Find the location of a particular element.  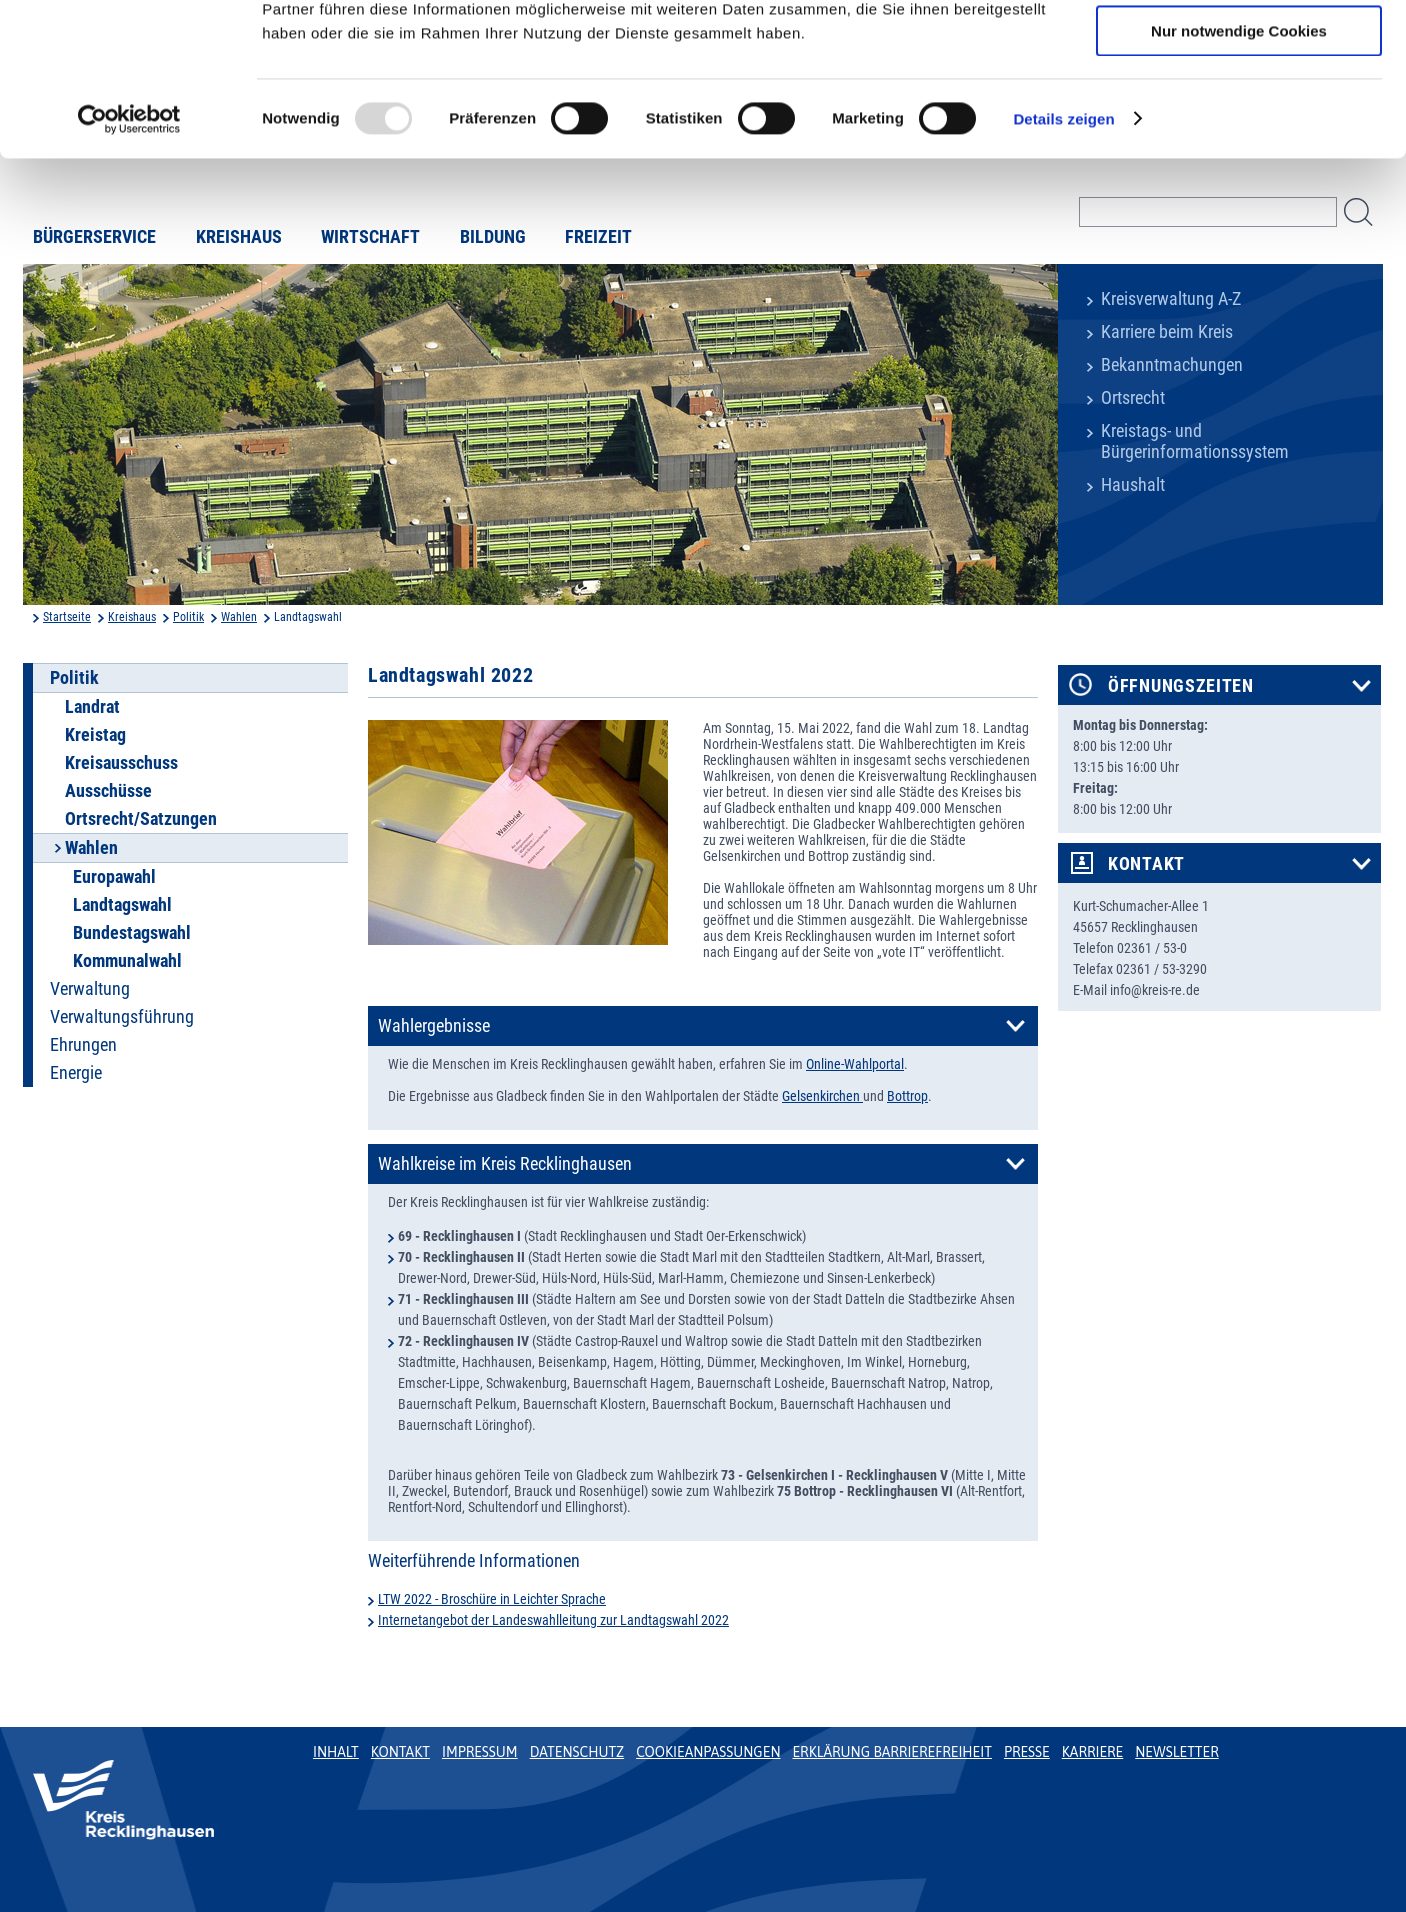

Nur notwendige Cookies is located at coordinates (1239, 166).